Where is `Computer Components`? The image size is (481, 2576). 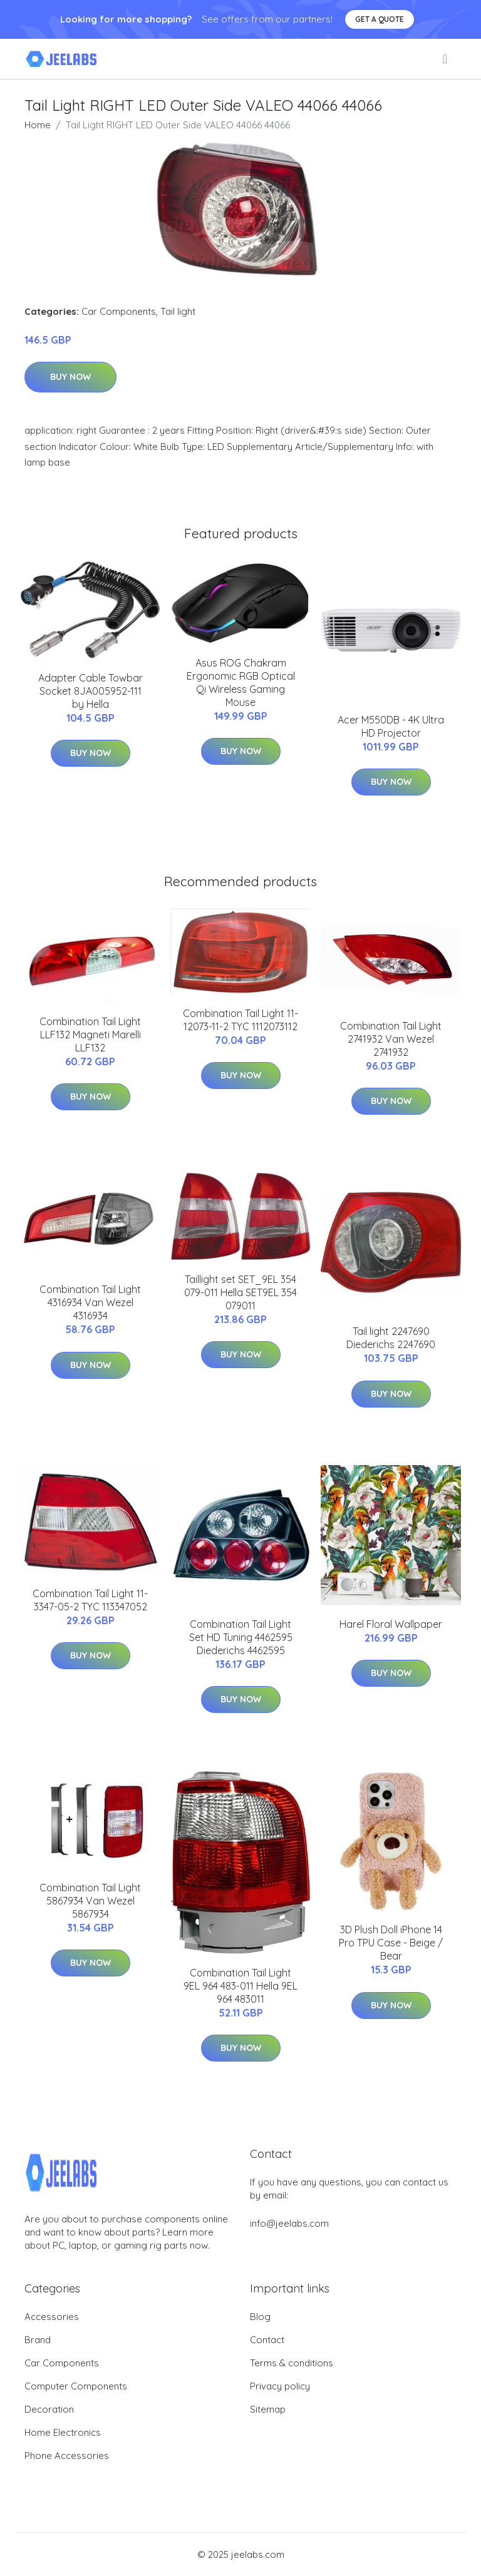
Computer Components is located at coordinates (75, 2386).